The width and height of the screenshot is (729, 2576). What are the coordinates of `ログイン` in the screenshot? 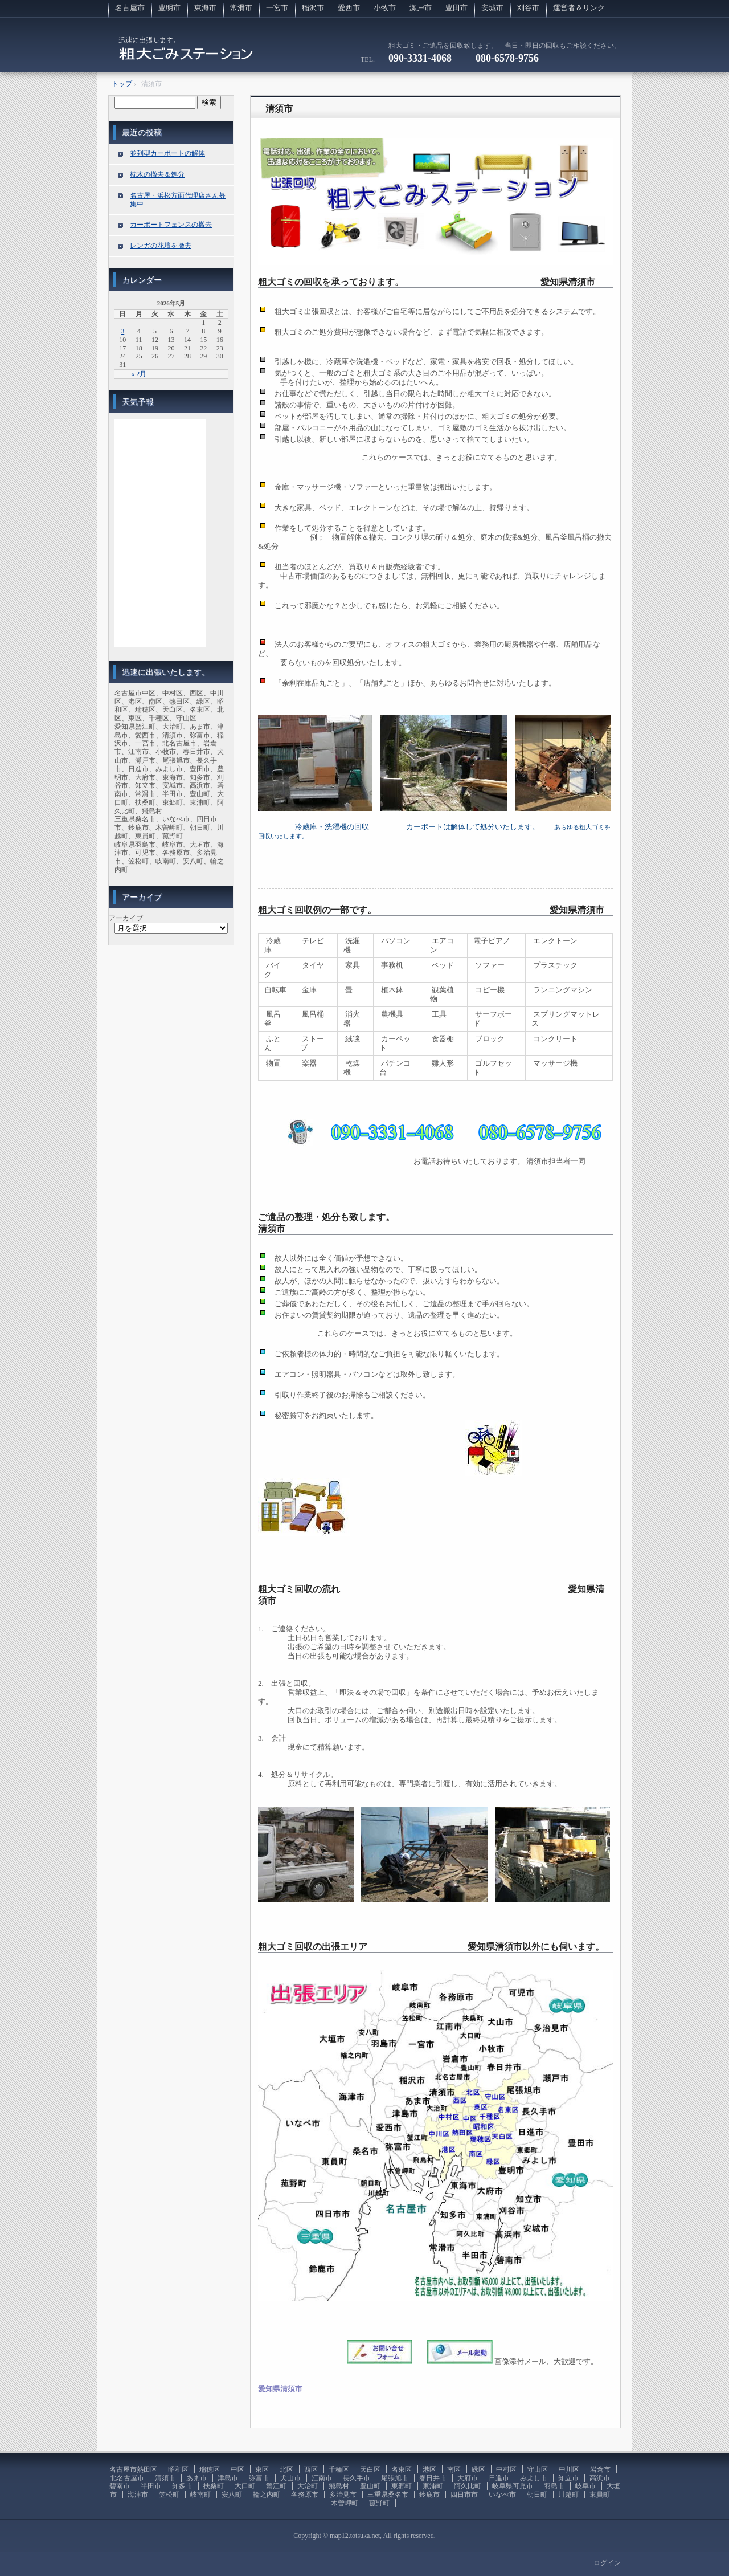 It's located at (607, 2563).